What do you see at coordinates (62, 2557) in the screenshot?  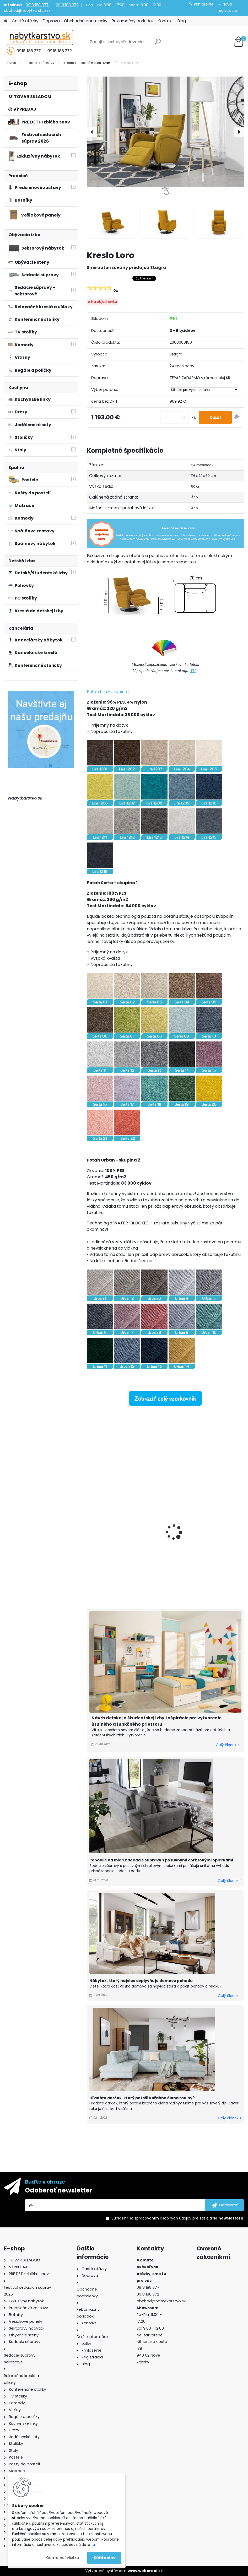 I see `Odmietnuť všetko` at bounding box center [62, 2557].